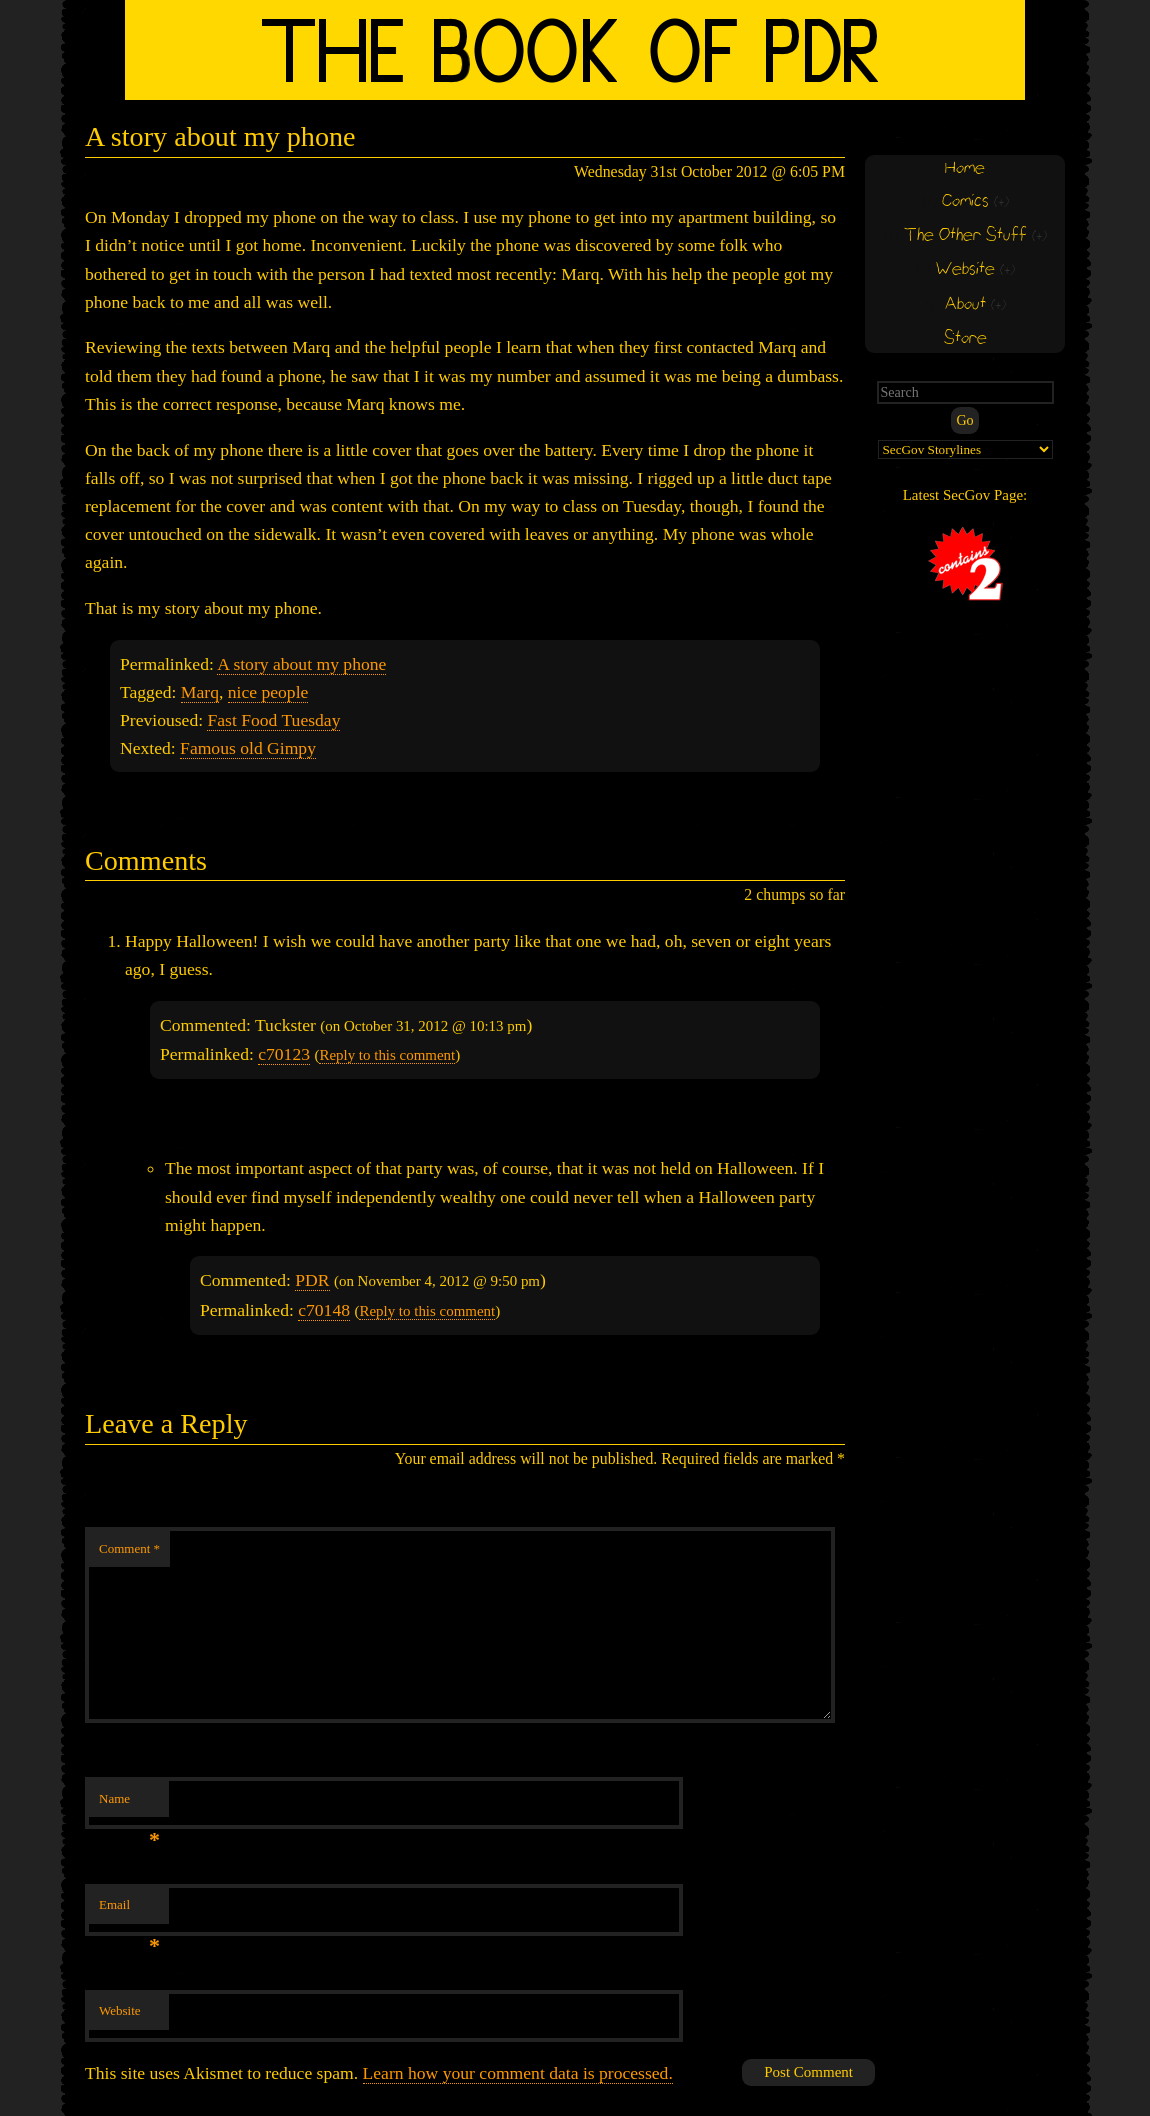 This screenshot has height=2116, width=1150. I want to click on Email, so click(129, 1910).